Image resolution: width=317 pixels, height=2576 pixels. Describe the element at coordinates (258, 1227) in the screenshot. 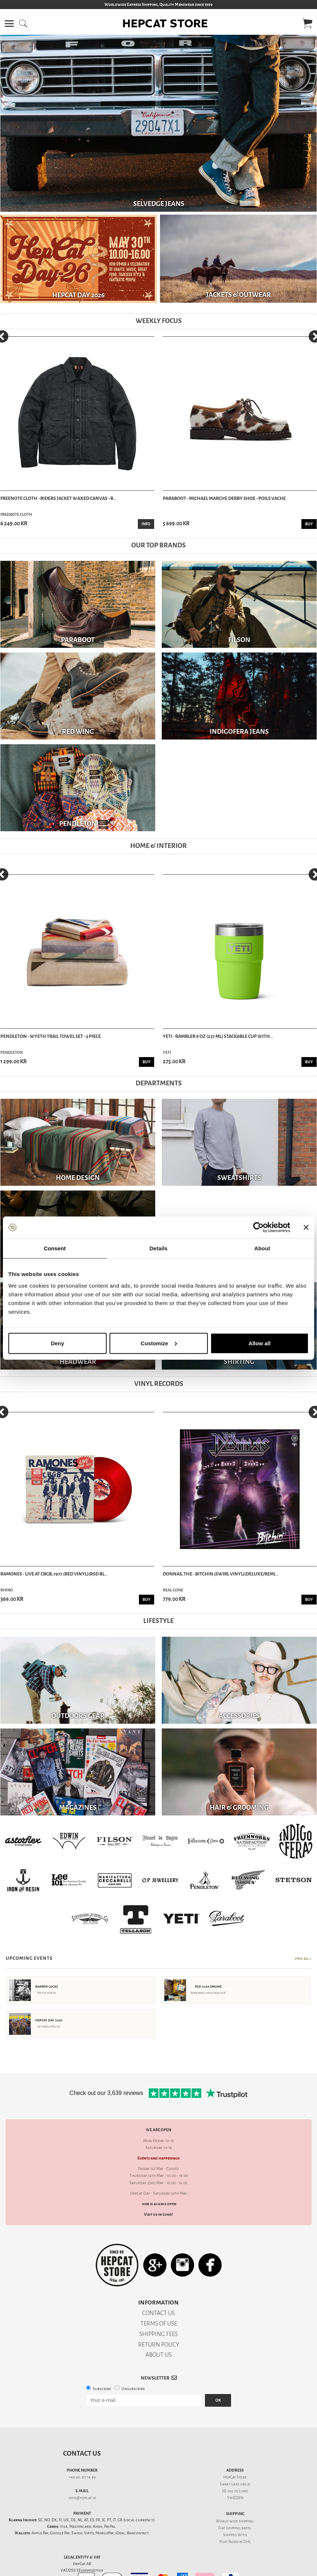

I see `[Cookiebot by Usercentrics - opens in a new window]` at that location.